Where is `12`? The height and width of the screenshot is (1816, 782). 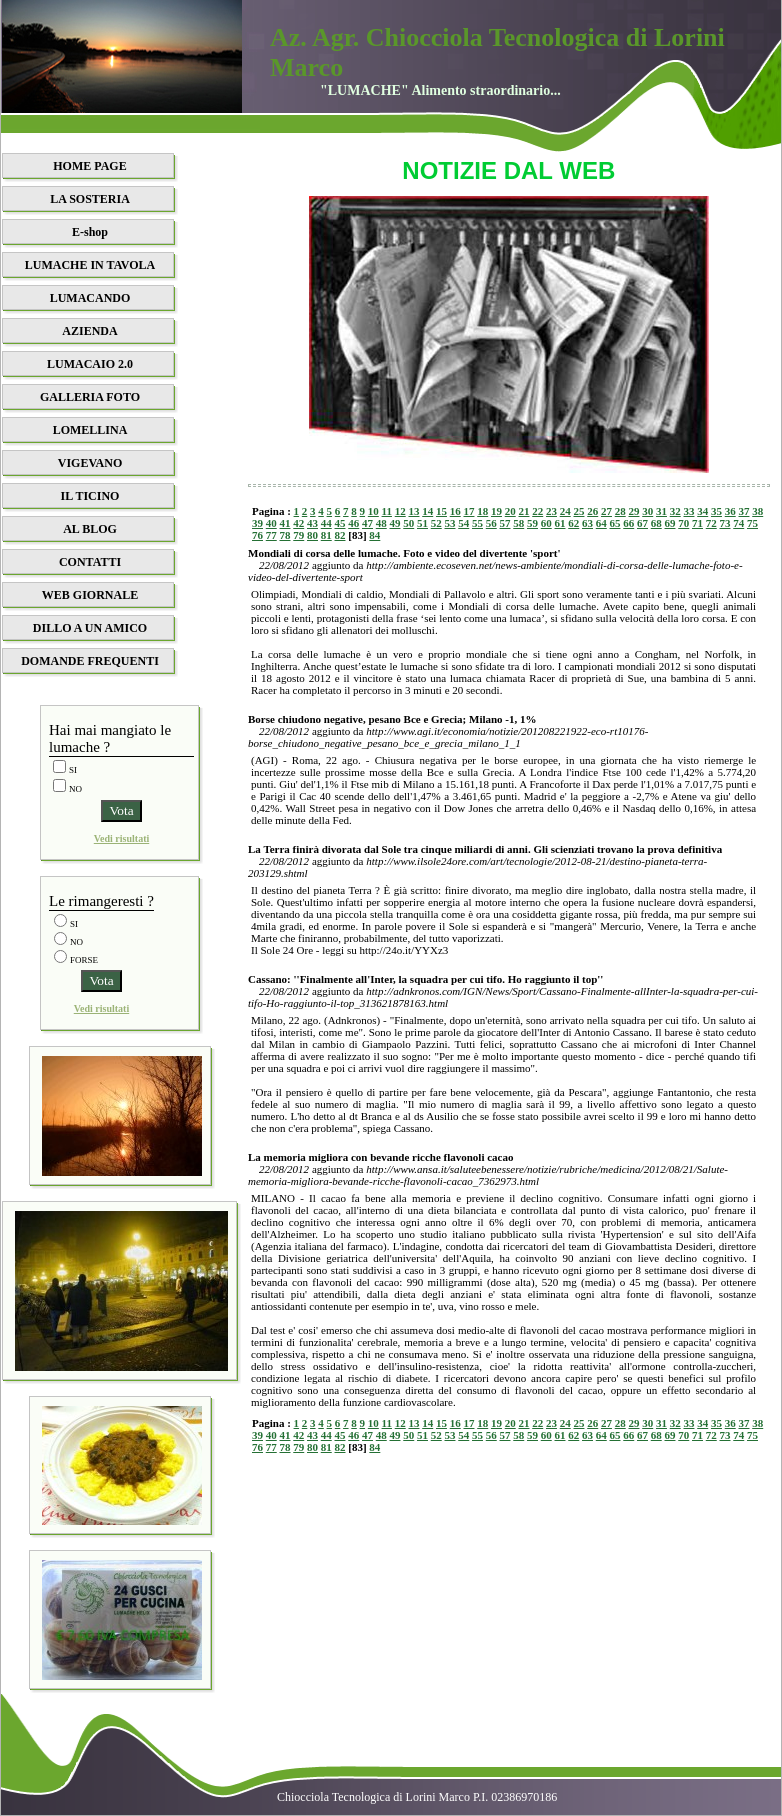
12 is located at coordinates (400, 511).